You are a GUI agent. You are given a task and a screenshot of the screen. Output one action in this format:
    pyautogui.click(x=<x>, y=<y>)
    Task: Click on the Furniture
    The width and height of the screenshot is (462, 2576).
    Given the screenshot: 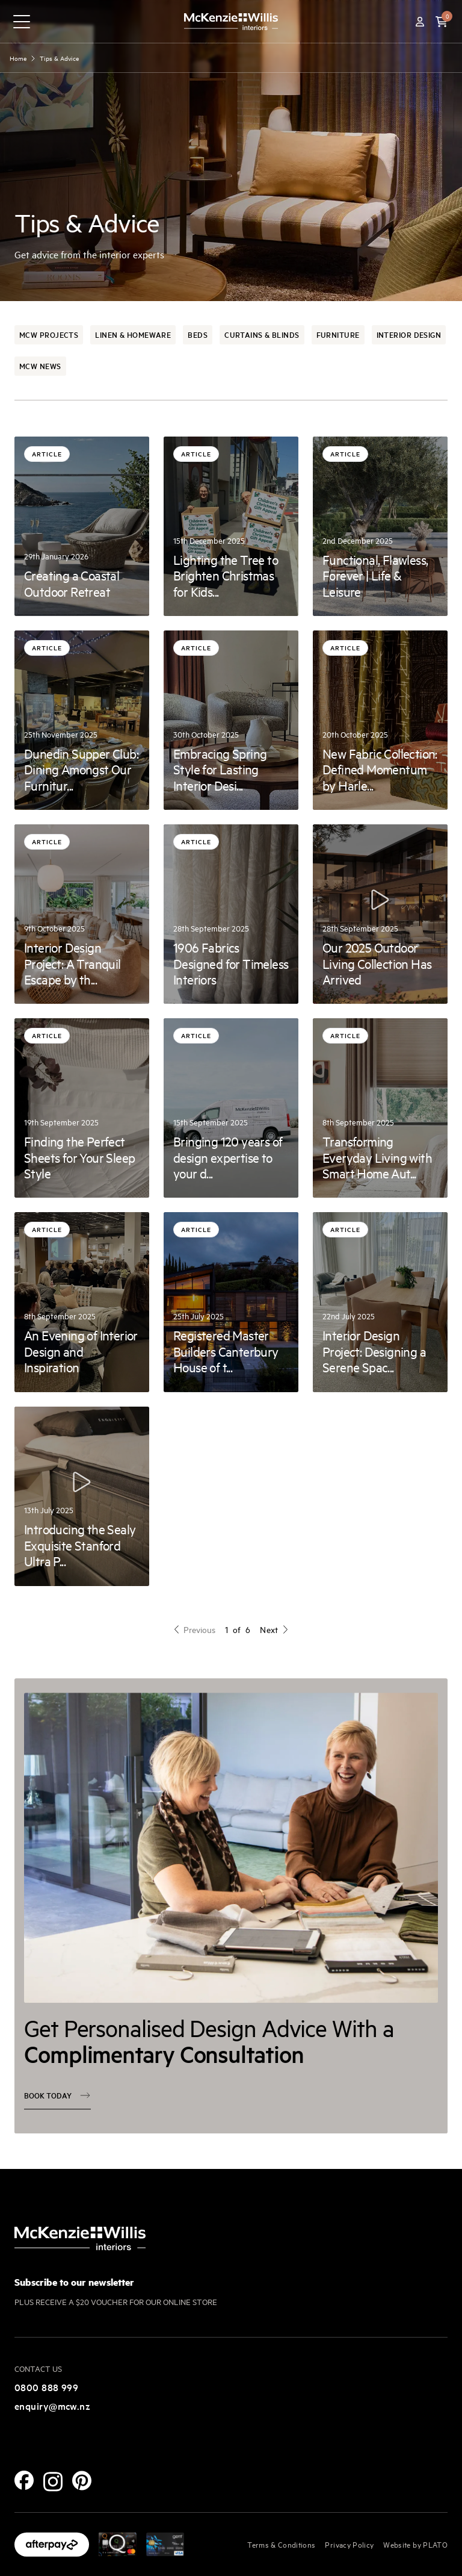 What is the action you would take?
    pyautogui.click(x=338, y=334)
    